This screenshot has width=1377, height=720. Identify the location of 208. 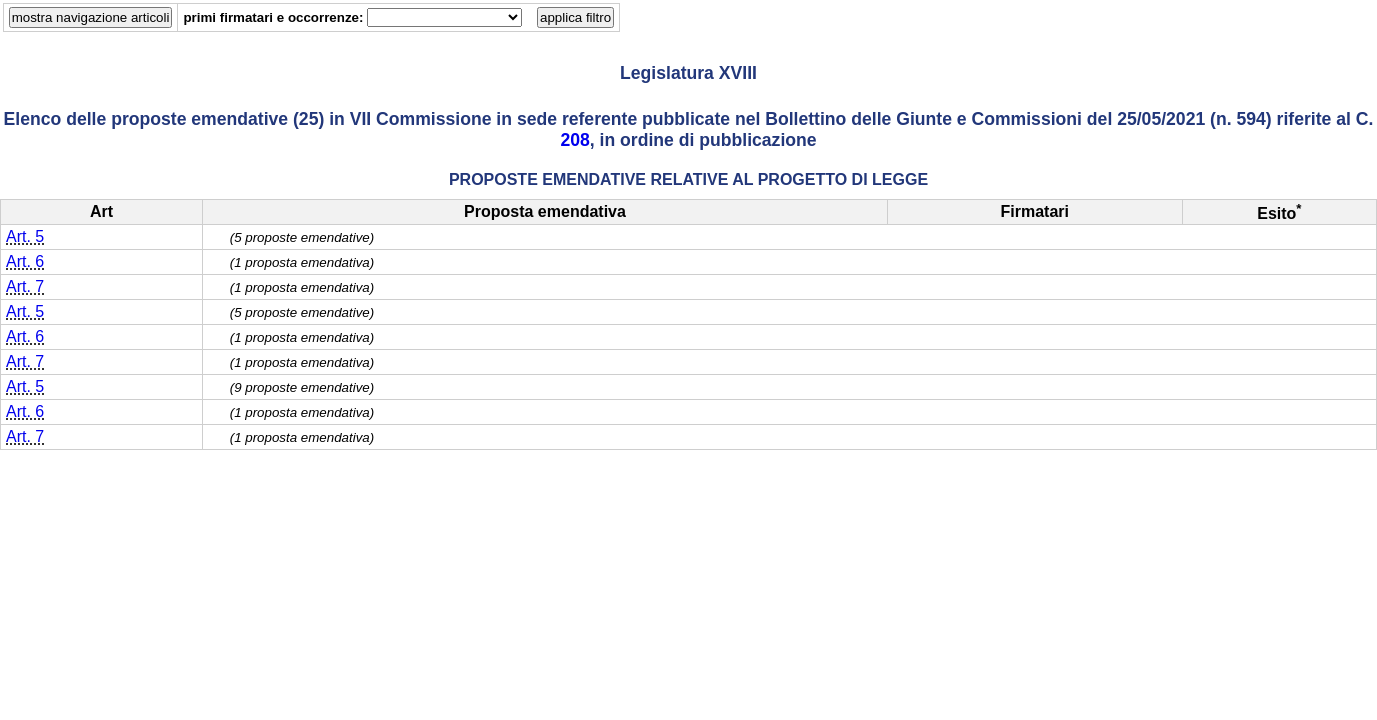
(574, 140).